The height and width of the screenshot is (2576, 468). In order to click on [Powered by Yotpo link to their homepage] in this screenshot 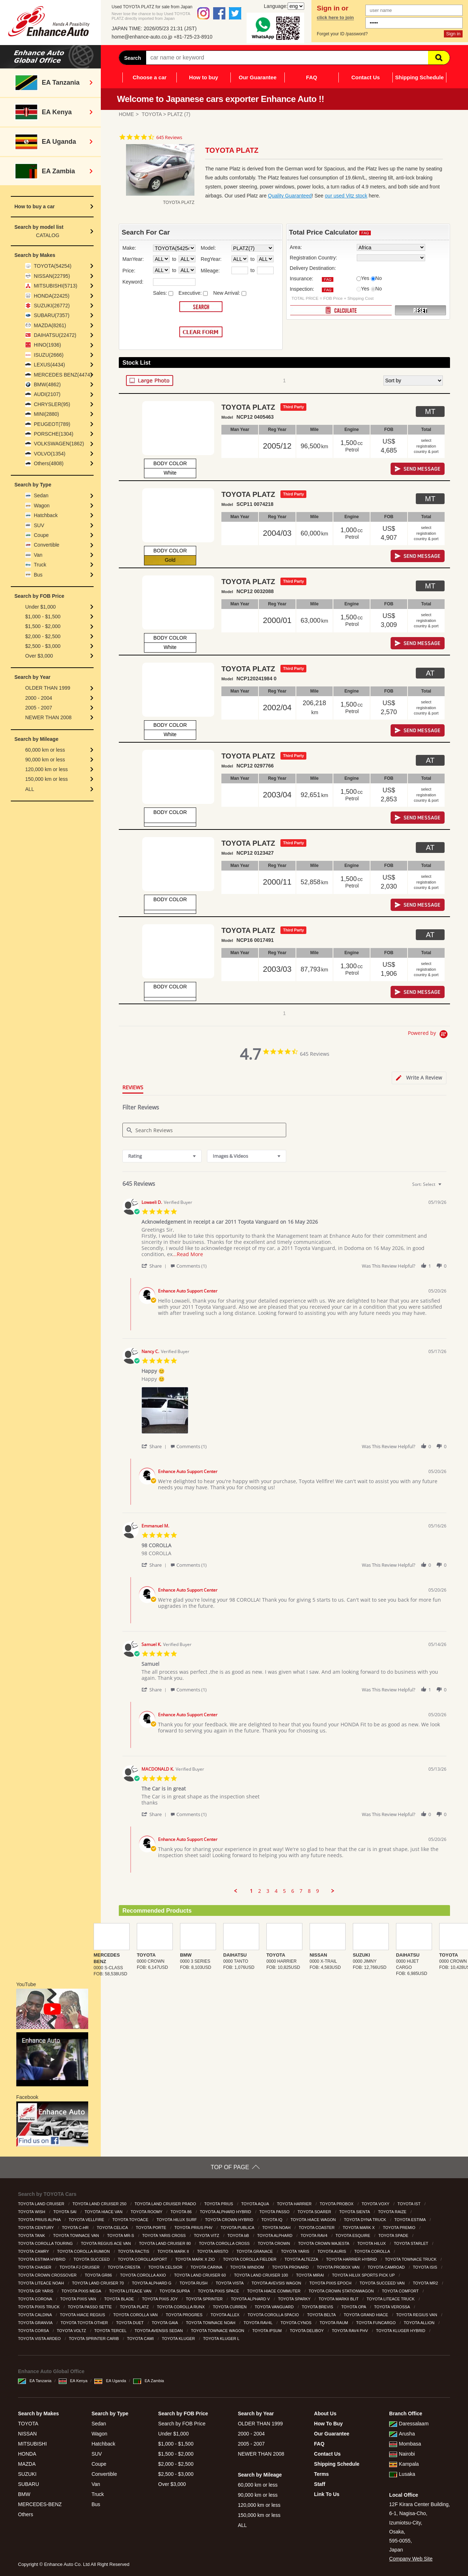, I will do `click(429, 1035)`.